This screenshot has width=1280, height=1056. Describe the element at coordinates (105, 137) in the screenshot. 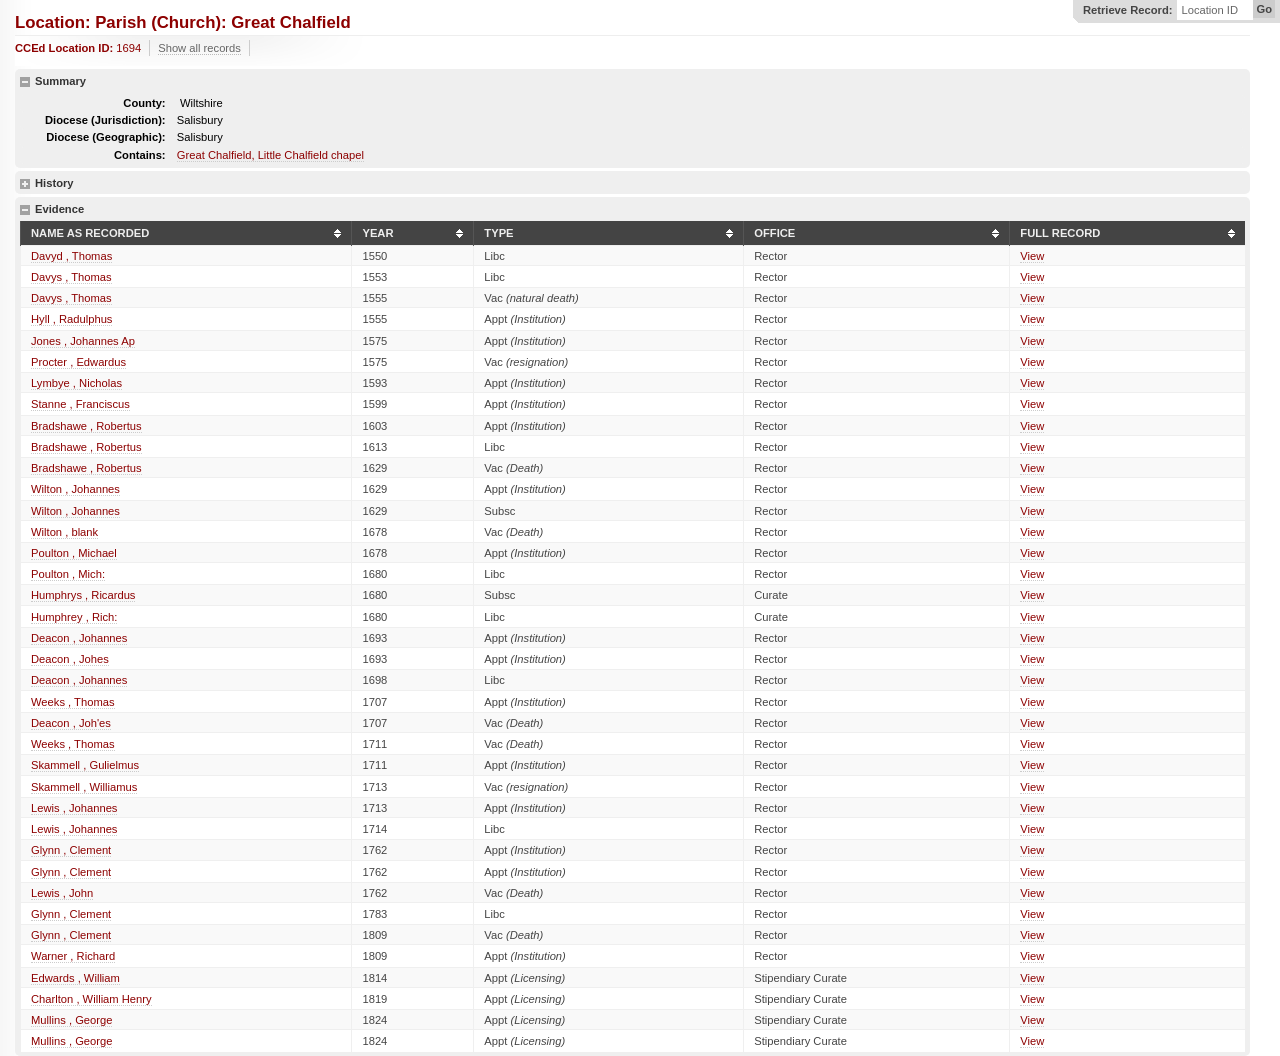

I see `Diocese (Geographic):` at that location.